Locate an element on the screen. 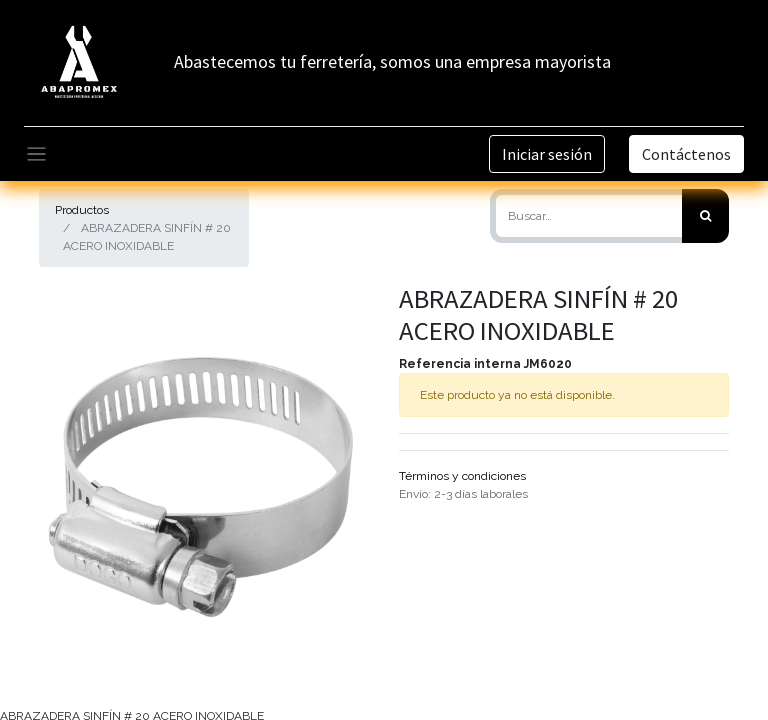  Productos is located at coordinates (82, 210).